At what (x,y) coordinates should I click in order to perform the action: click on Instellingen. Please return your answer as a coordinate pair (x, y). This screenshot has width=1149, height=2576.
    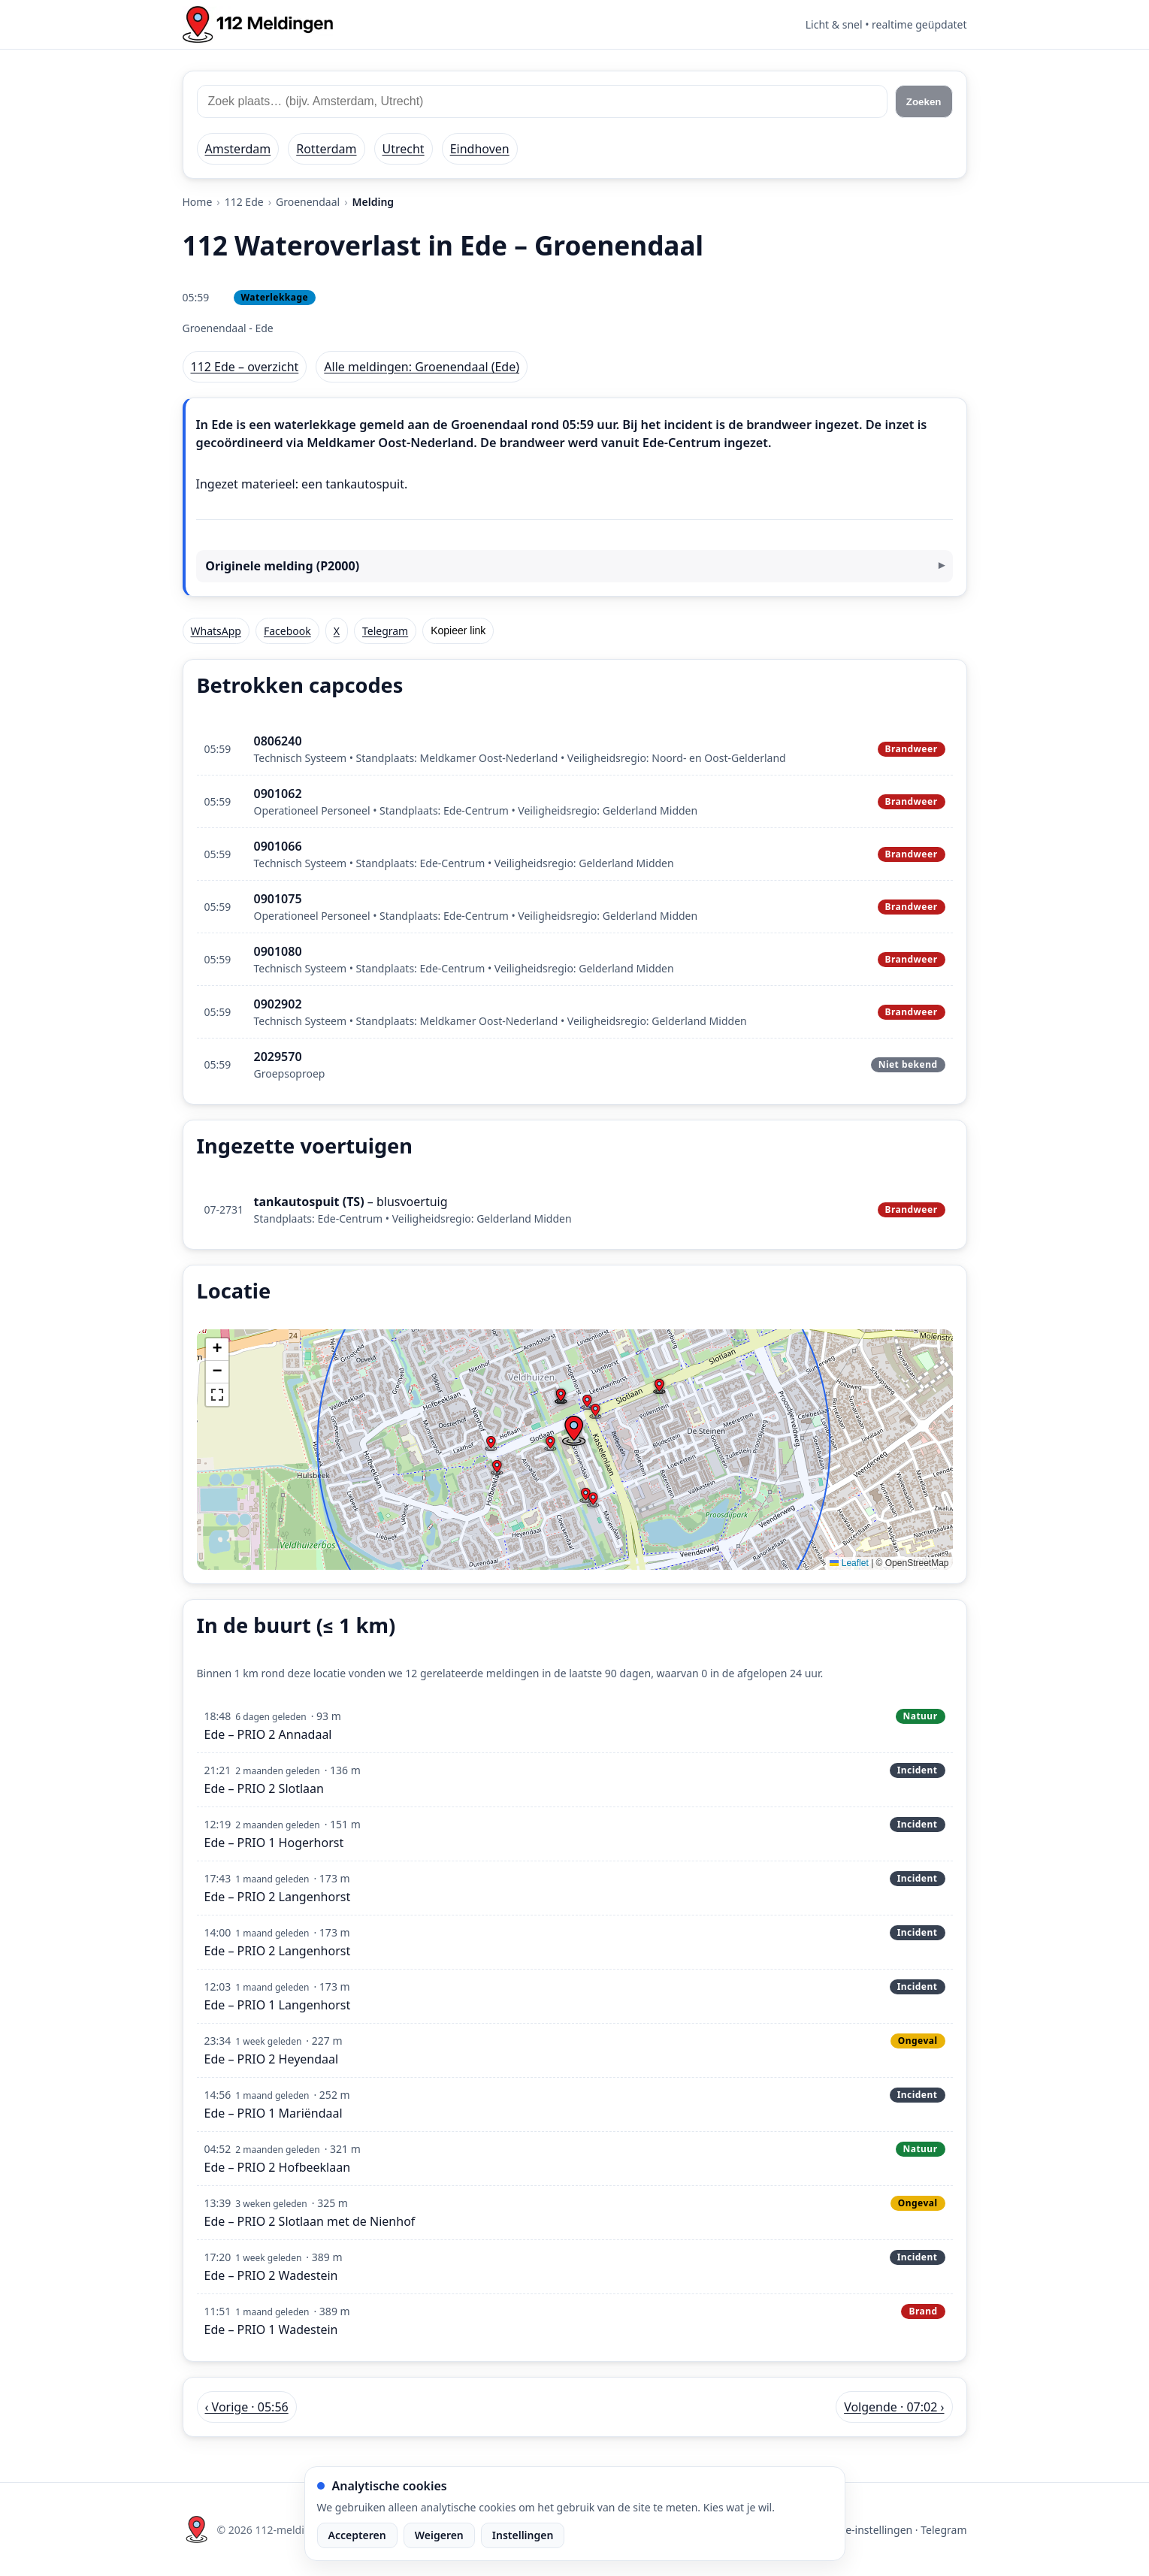
    Looking at the image, I should click on (523, 2535).